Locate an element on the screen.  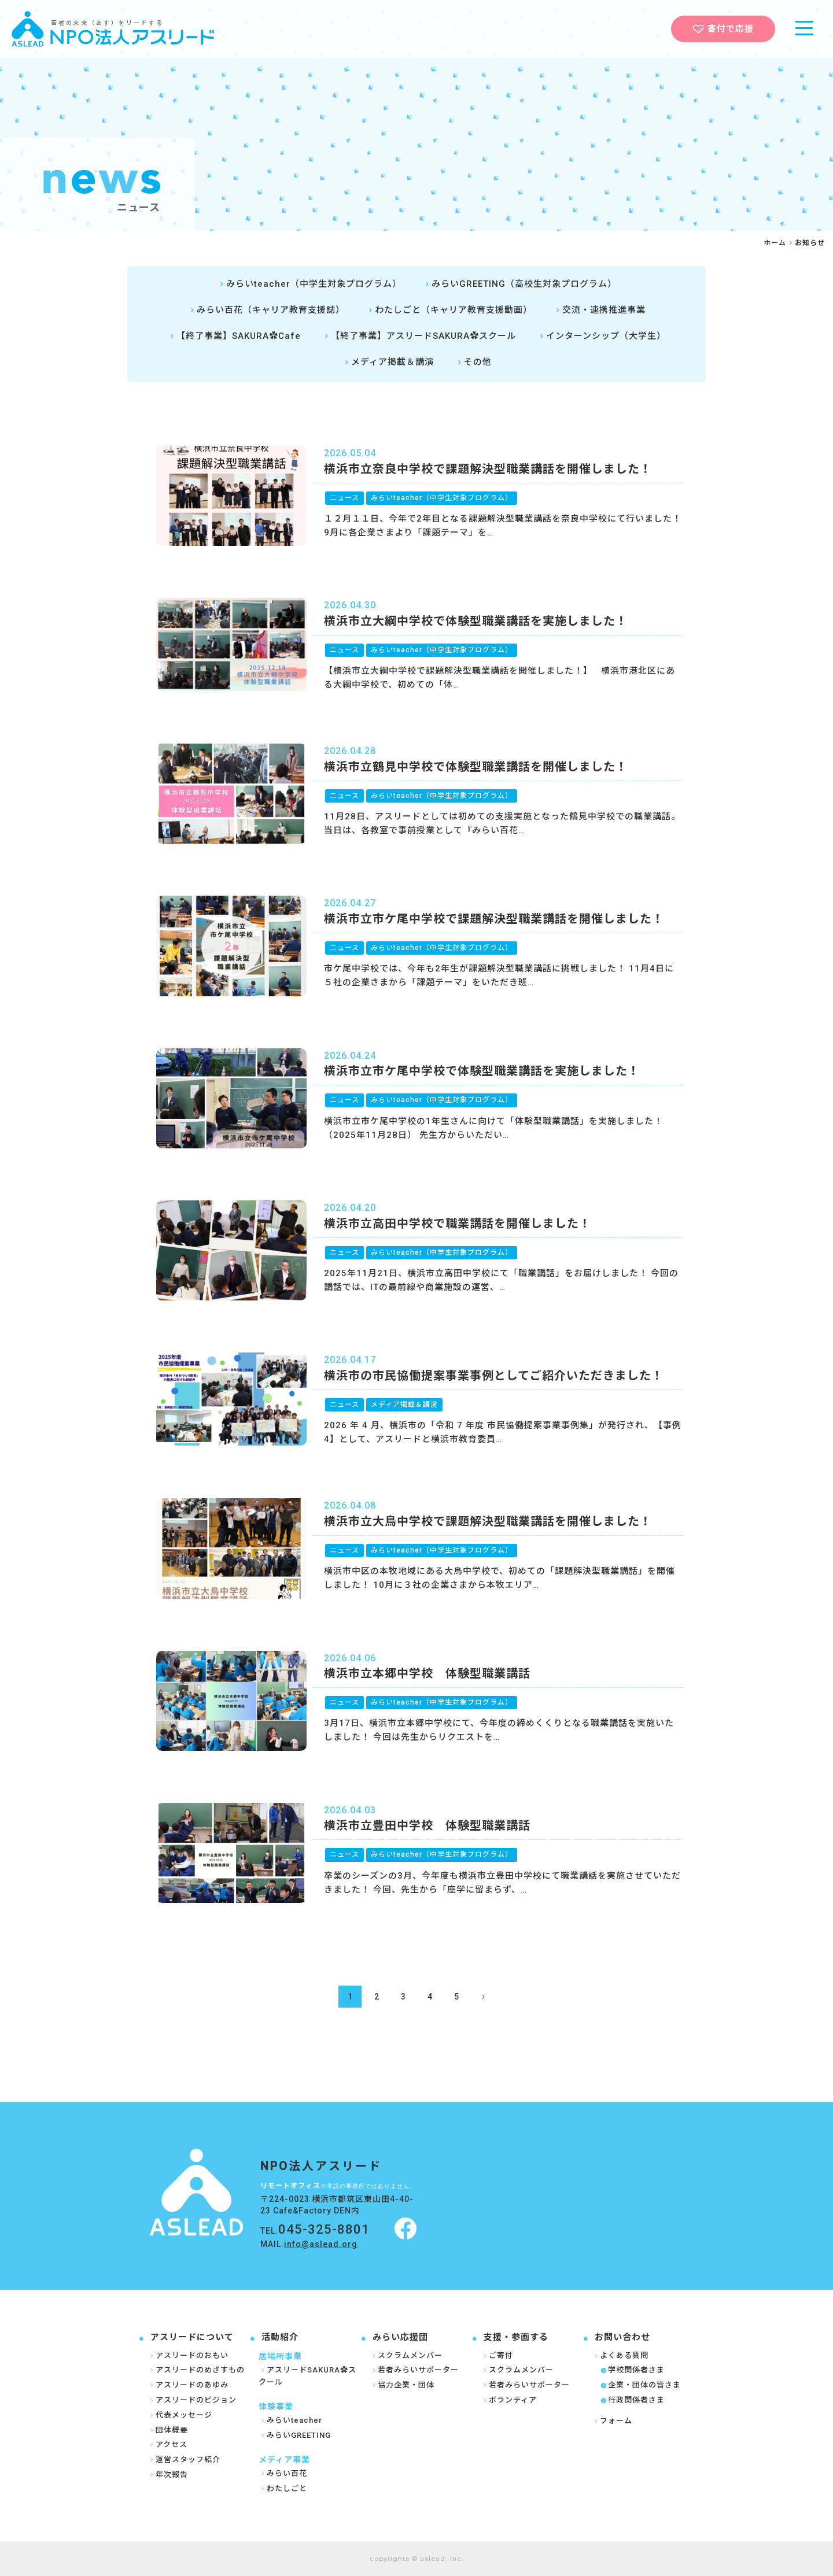
アスリードのビジョン is located at coordinates (192, 2400).